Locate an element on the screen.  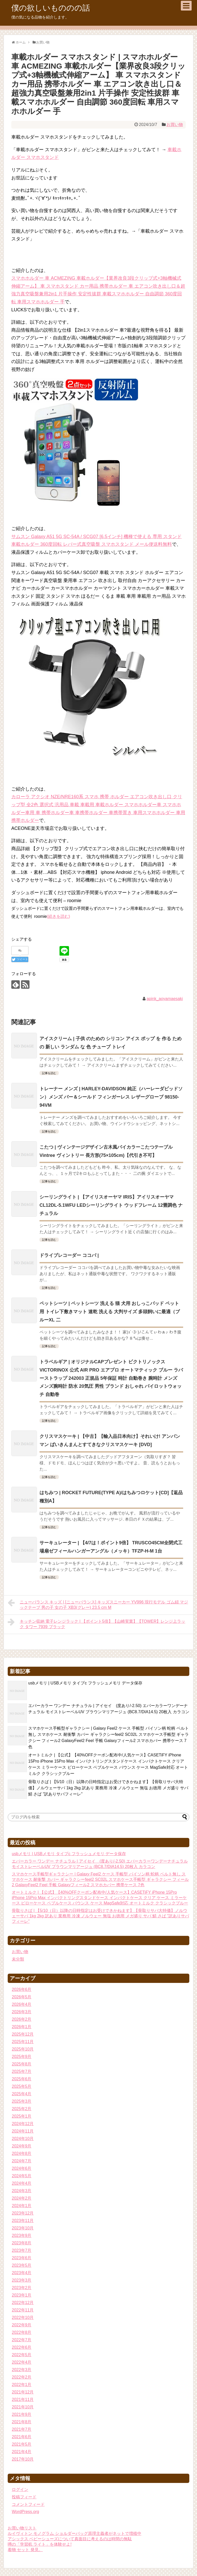
2024年2月 is located at coordinates (22, 2198).